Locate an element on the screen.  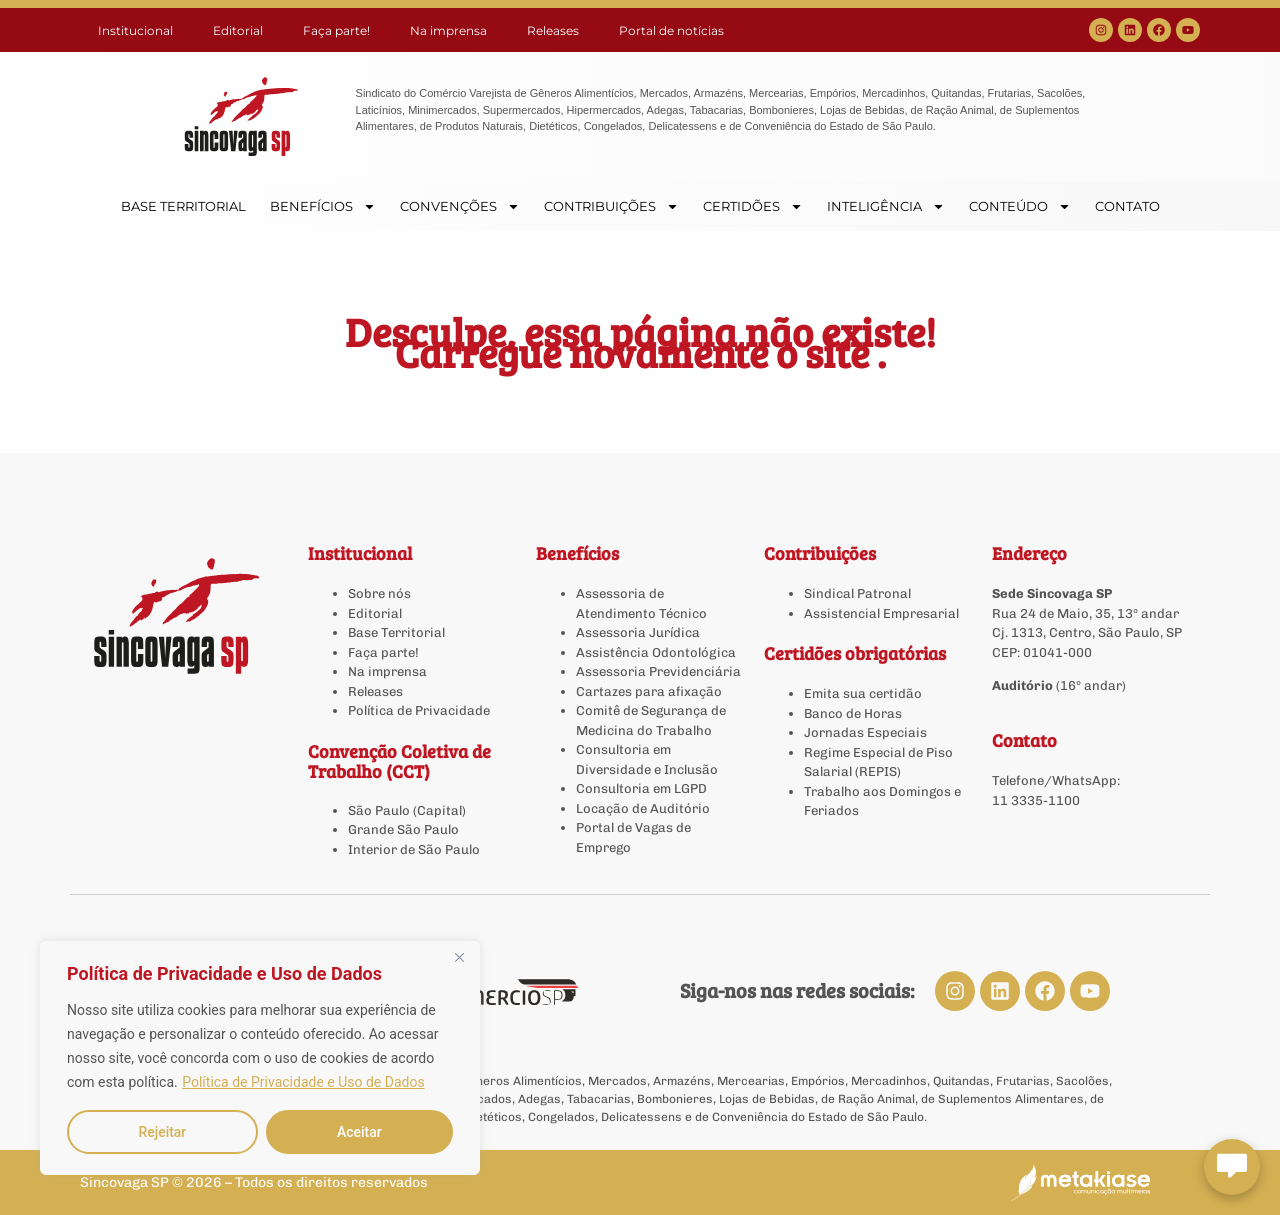
Assistencial Empresarial is located at coordinates (881, 613).